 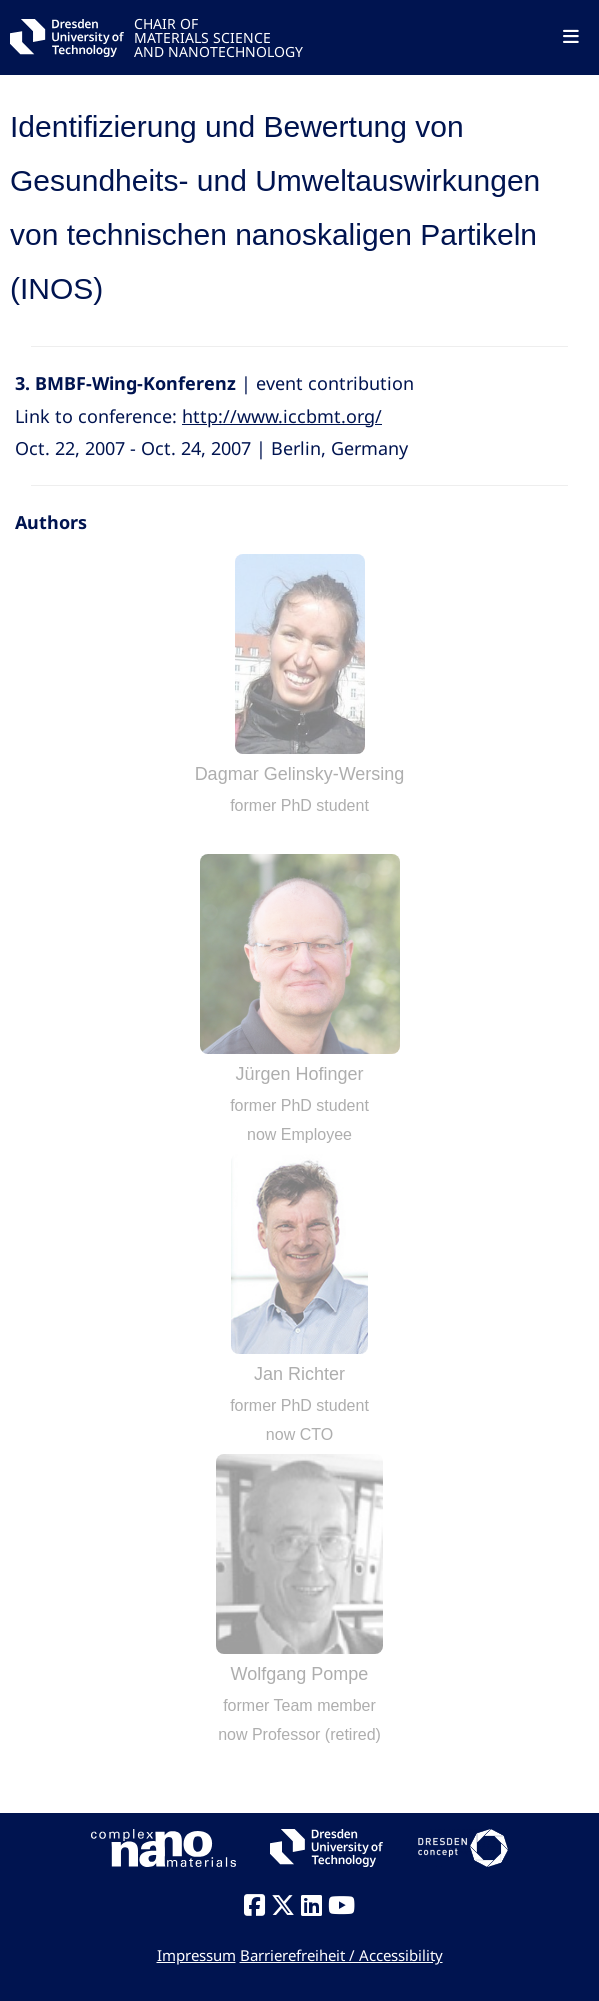 I want to click on Impressum, so click(x=196, y=1955).